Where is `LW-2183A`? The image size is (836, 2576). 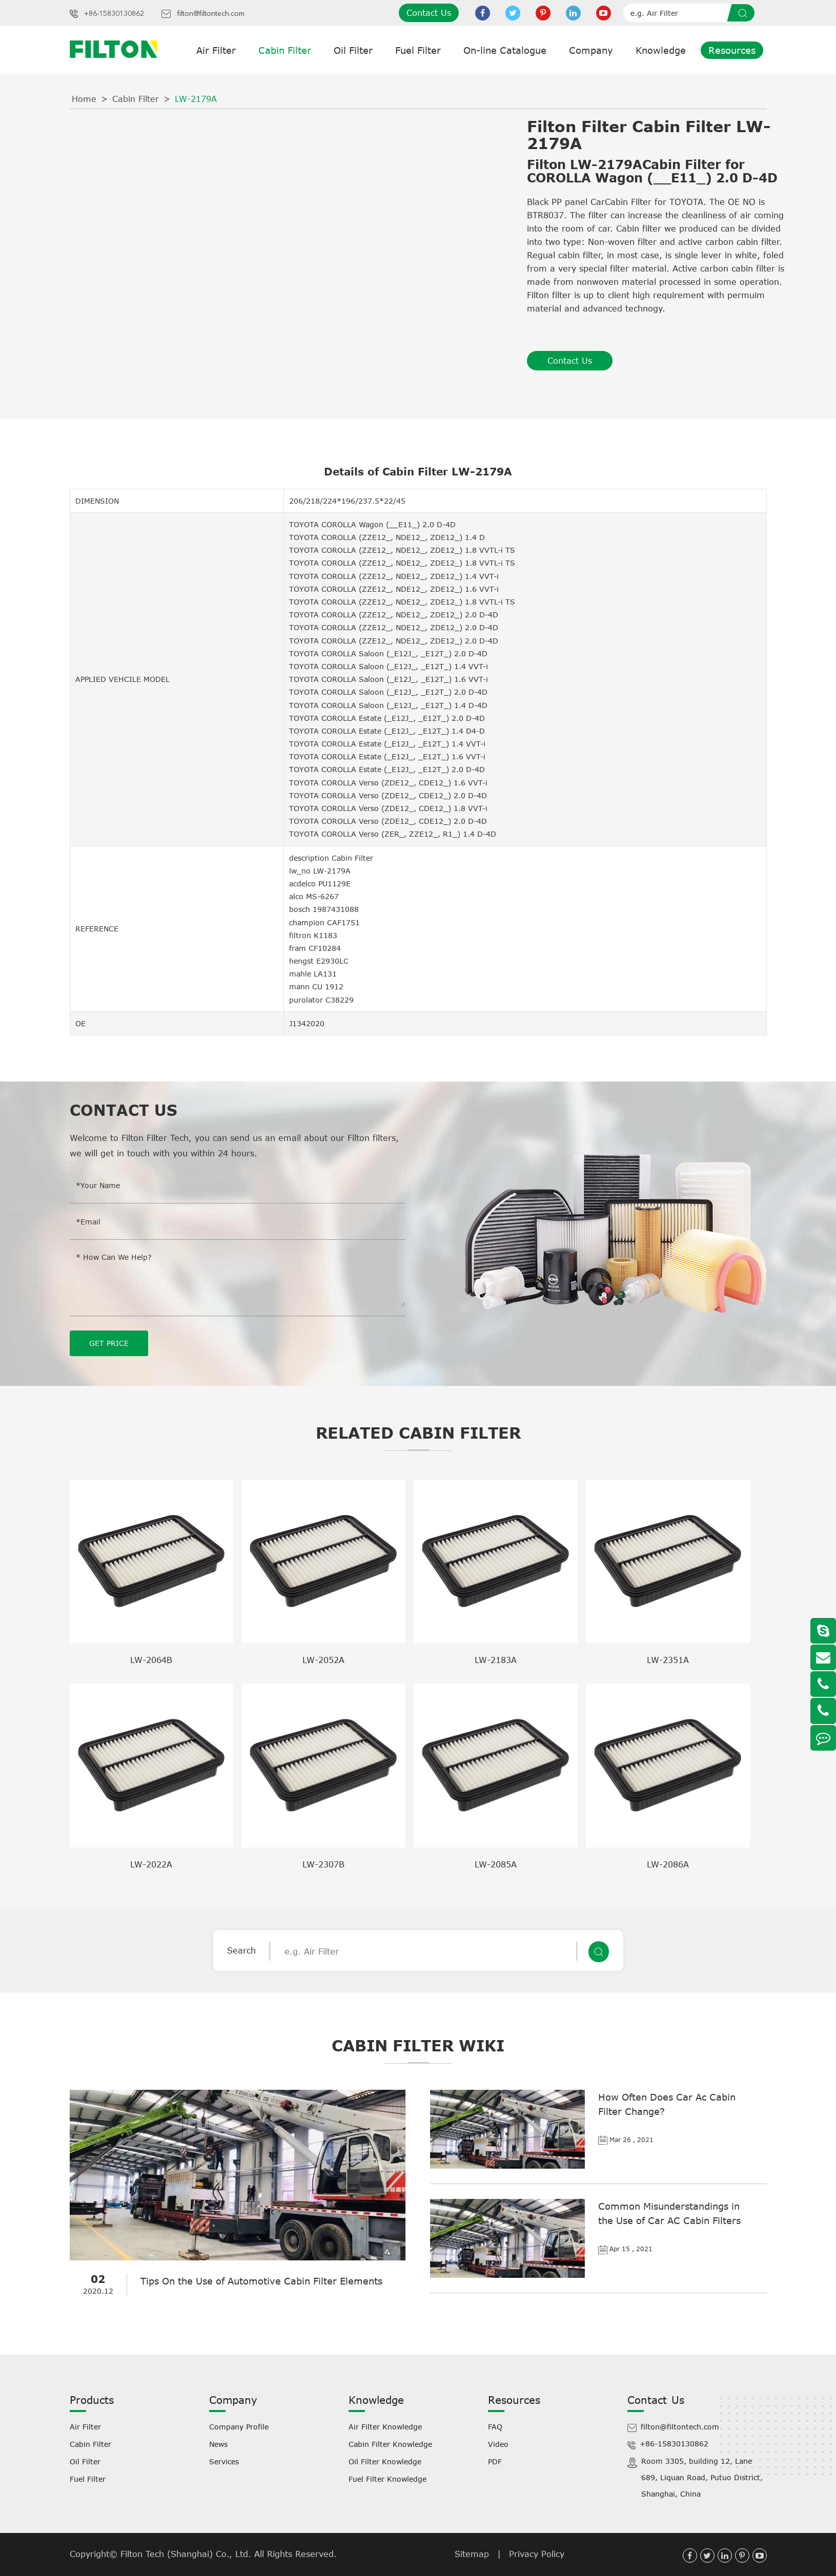 LW-2183A is located at coordinates (496, 1659).